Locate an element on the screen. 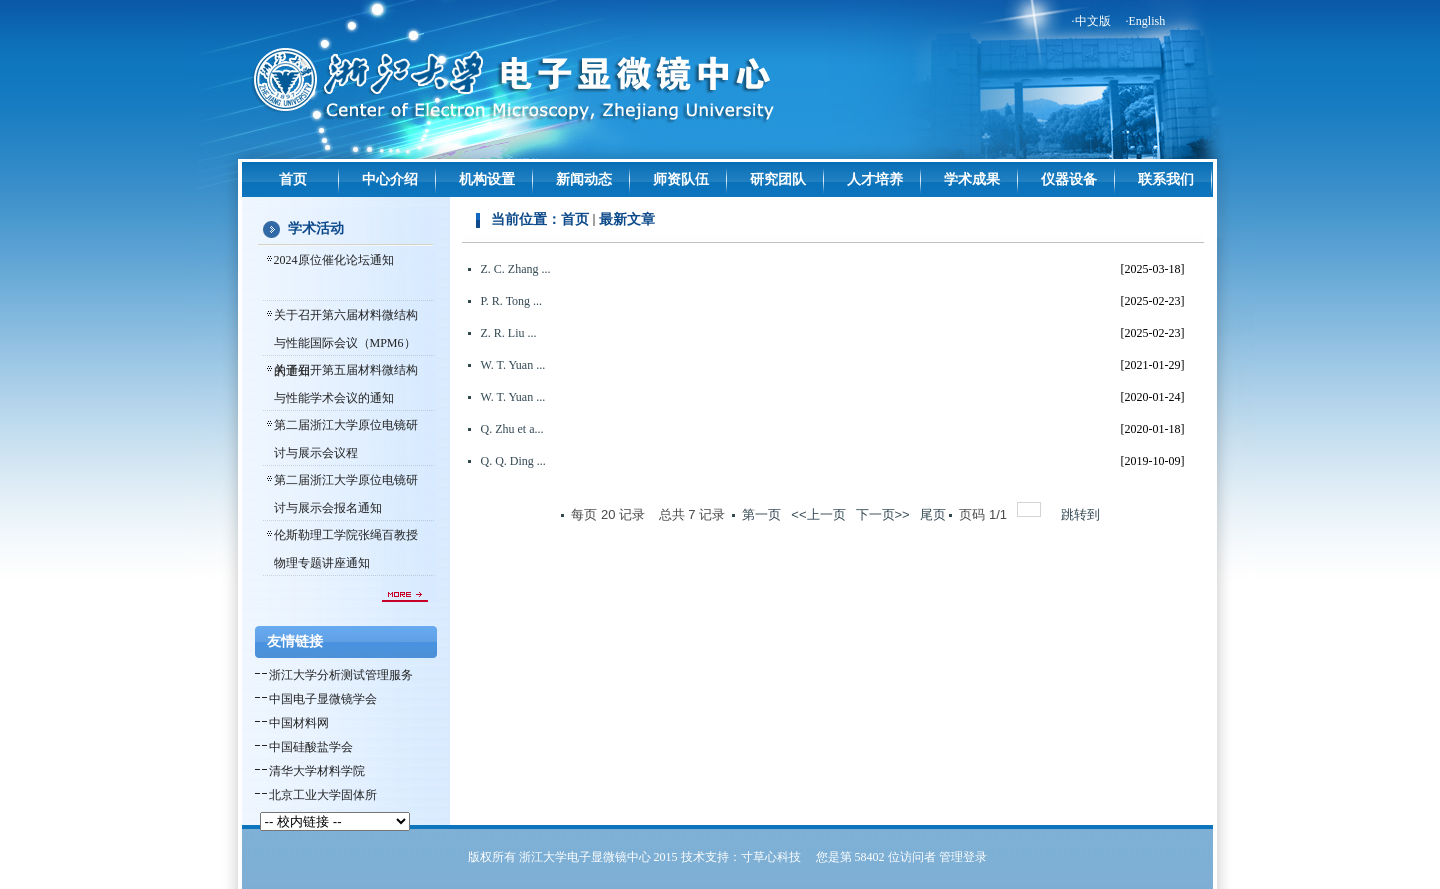  Z. C. Zhang ... is located at coordinates (516, 269).